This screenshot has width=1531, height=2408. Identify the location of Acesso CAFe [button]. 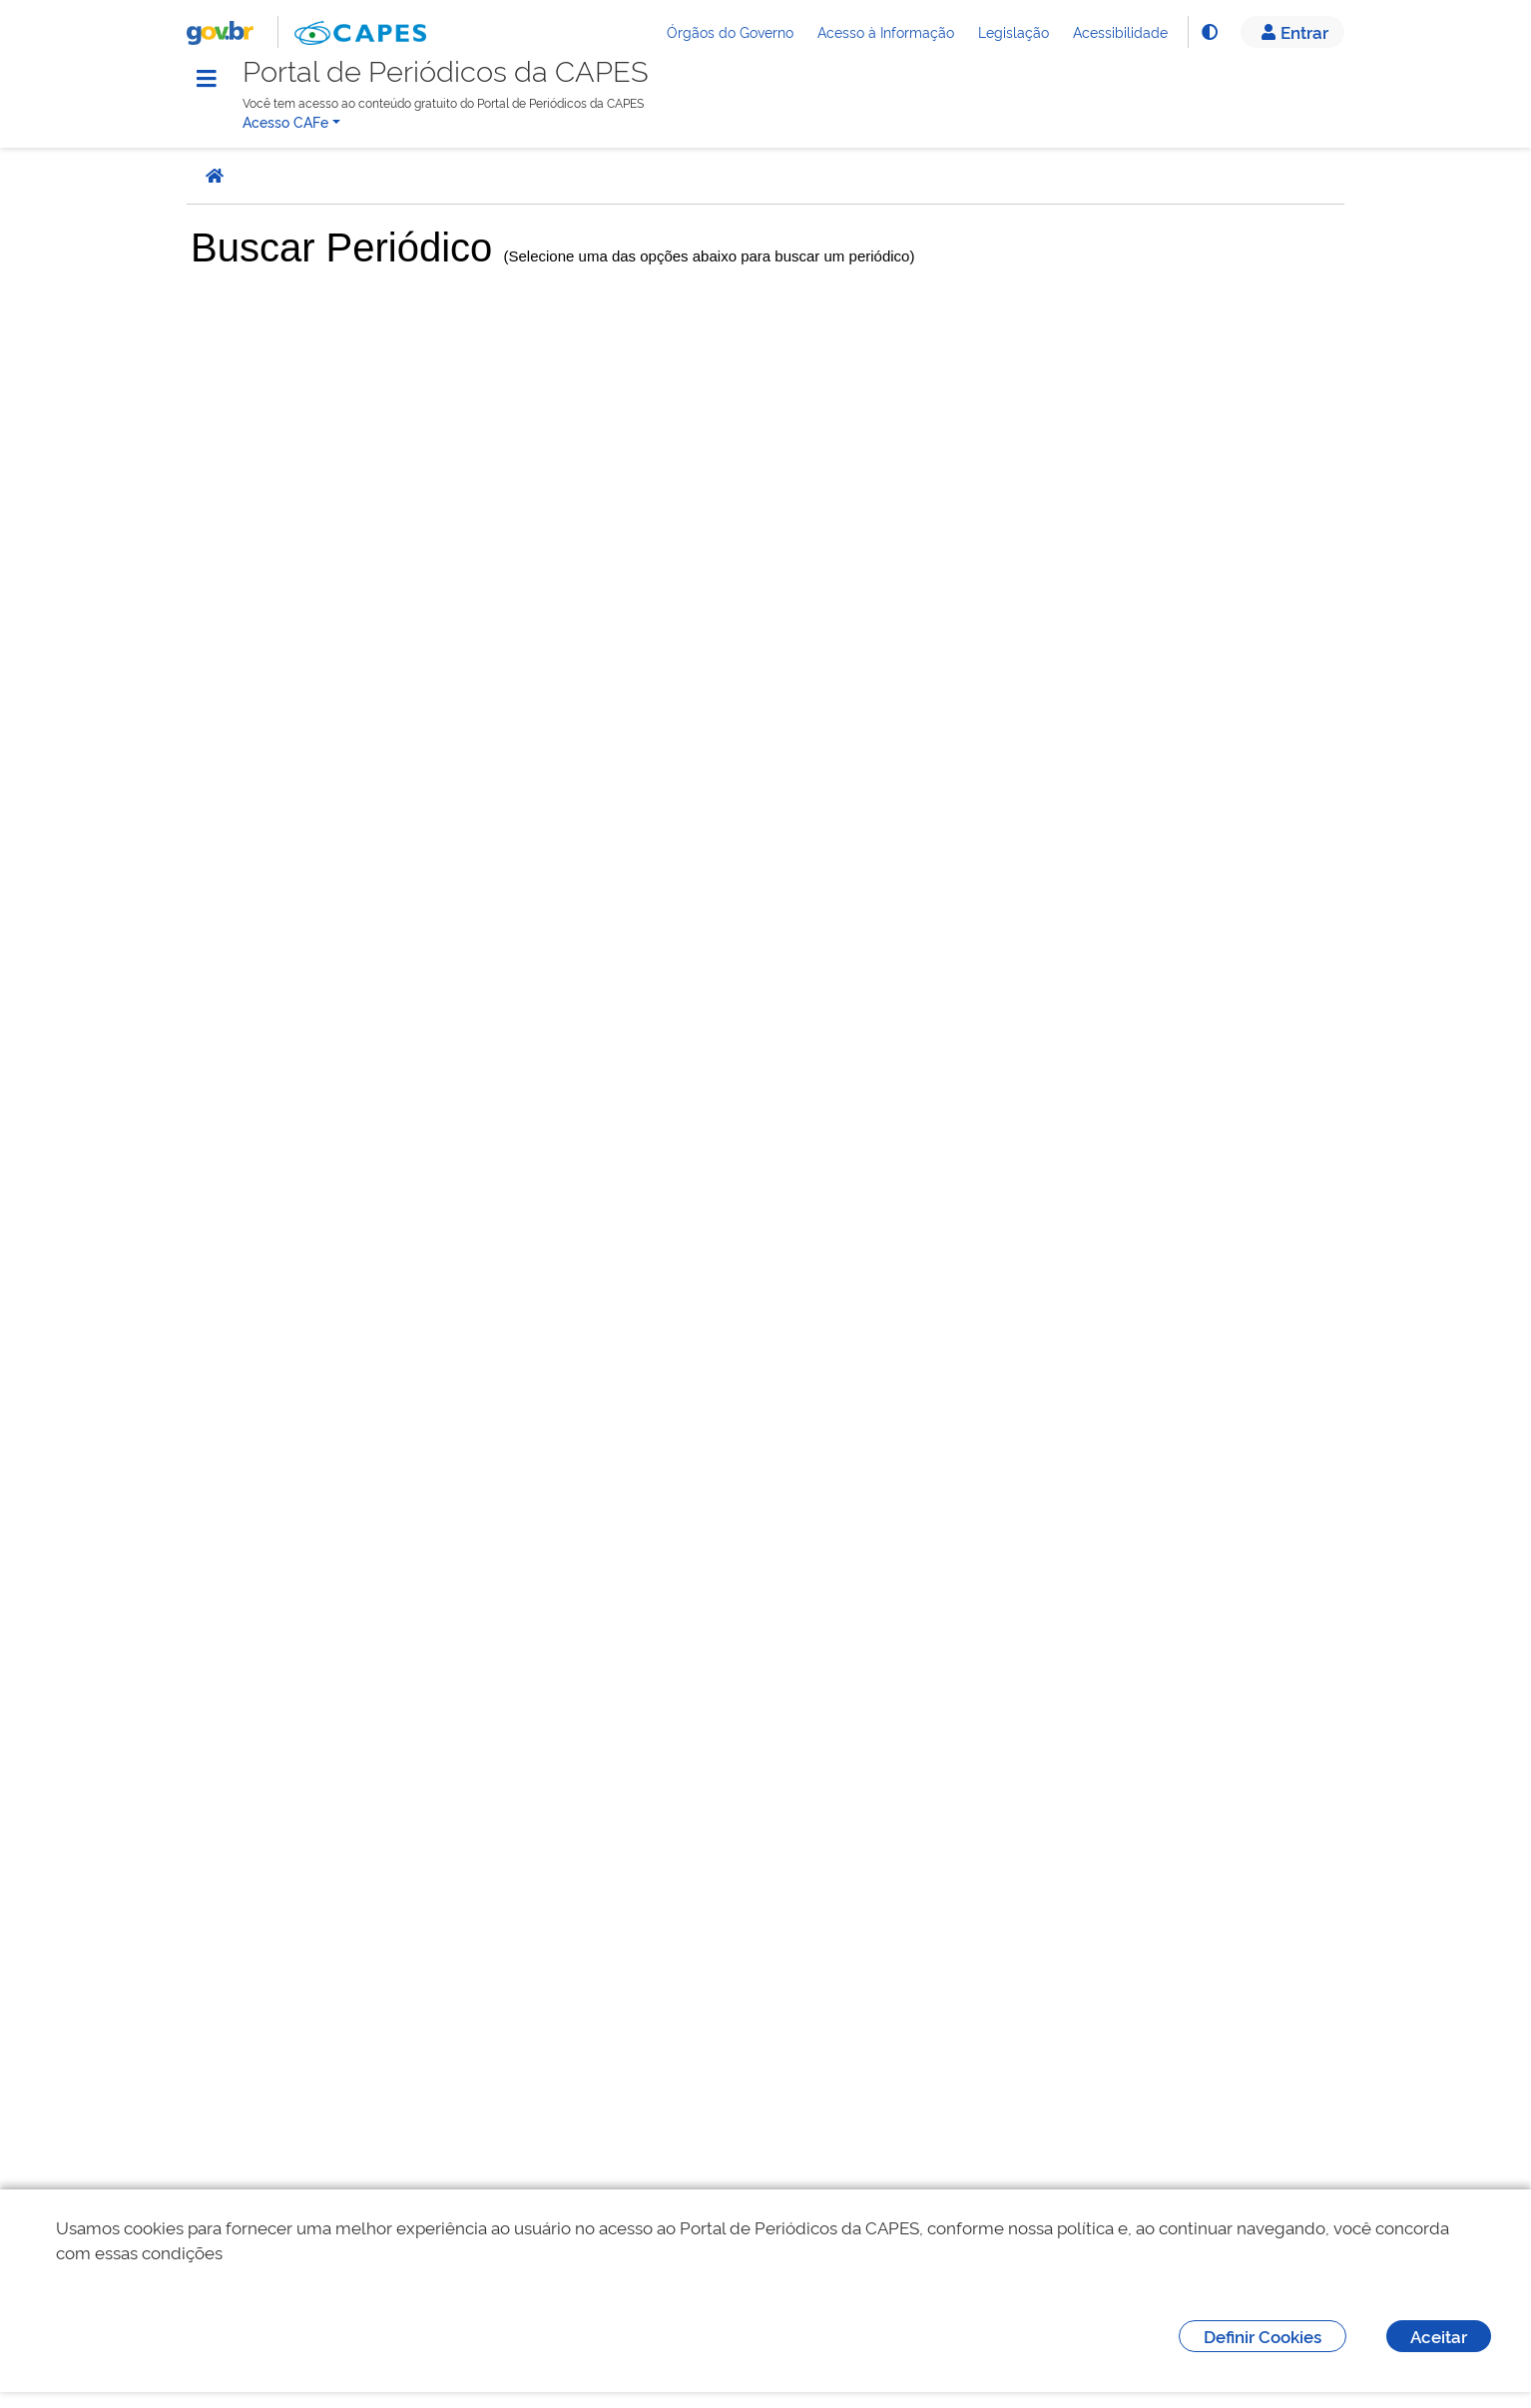
(285, 121).